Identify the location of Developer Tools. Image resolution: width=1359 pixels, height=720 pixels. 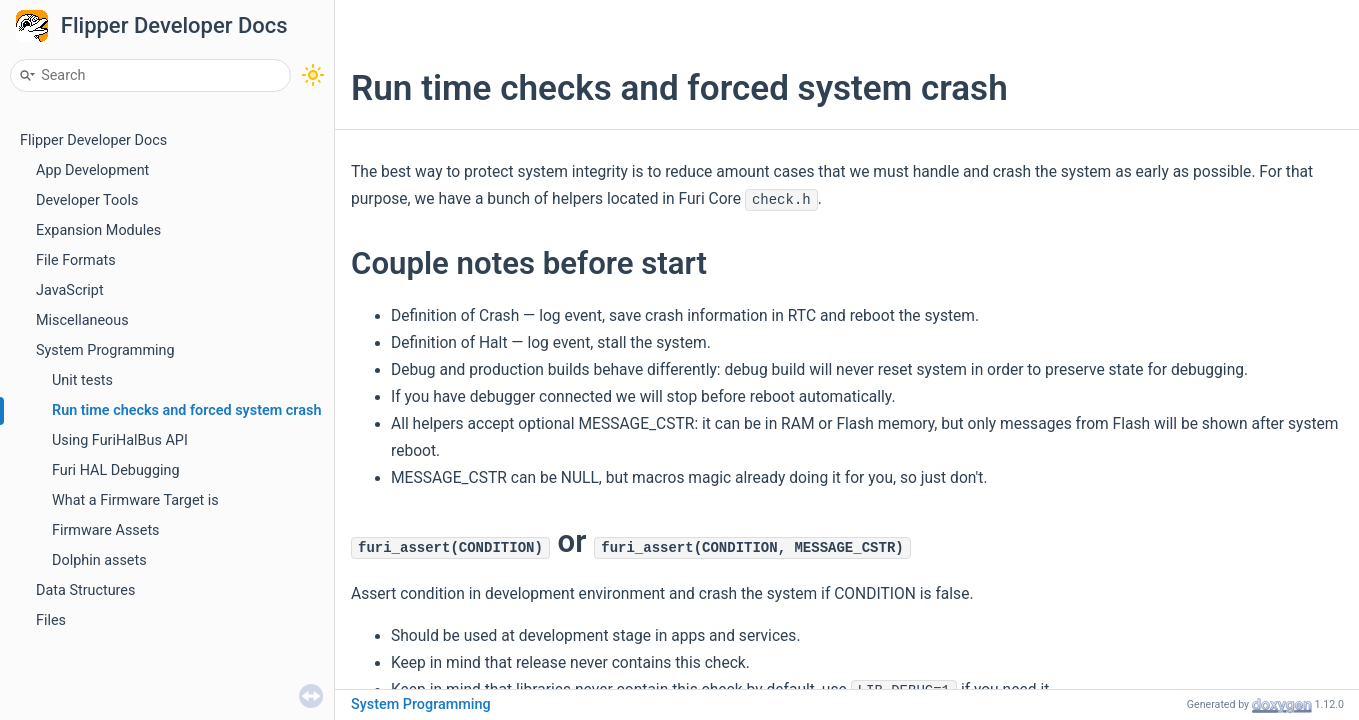
(87, 200).